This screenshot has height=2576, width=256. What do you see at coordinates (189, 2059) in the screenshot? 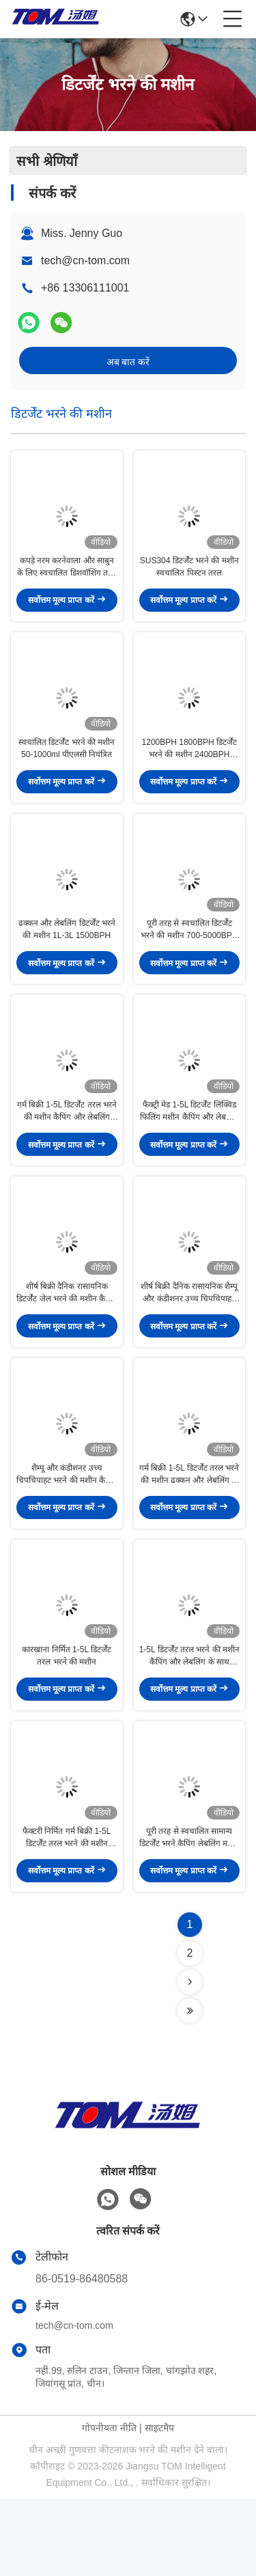
I see `[Read more about Seminolenextpage]` at bounding box center [189, 2059].